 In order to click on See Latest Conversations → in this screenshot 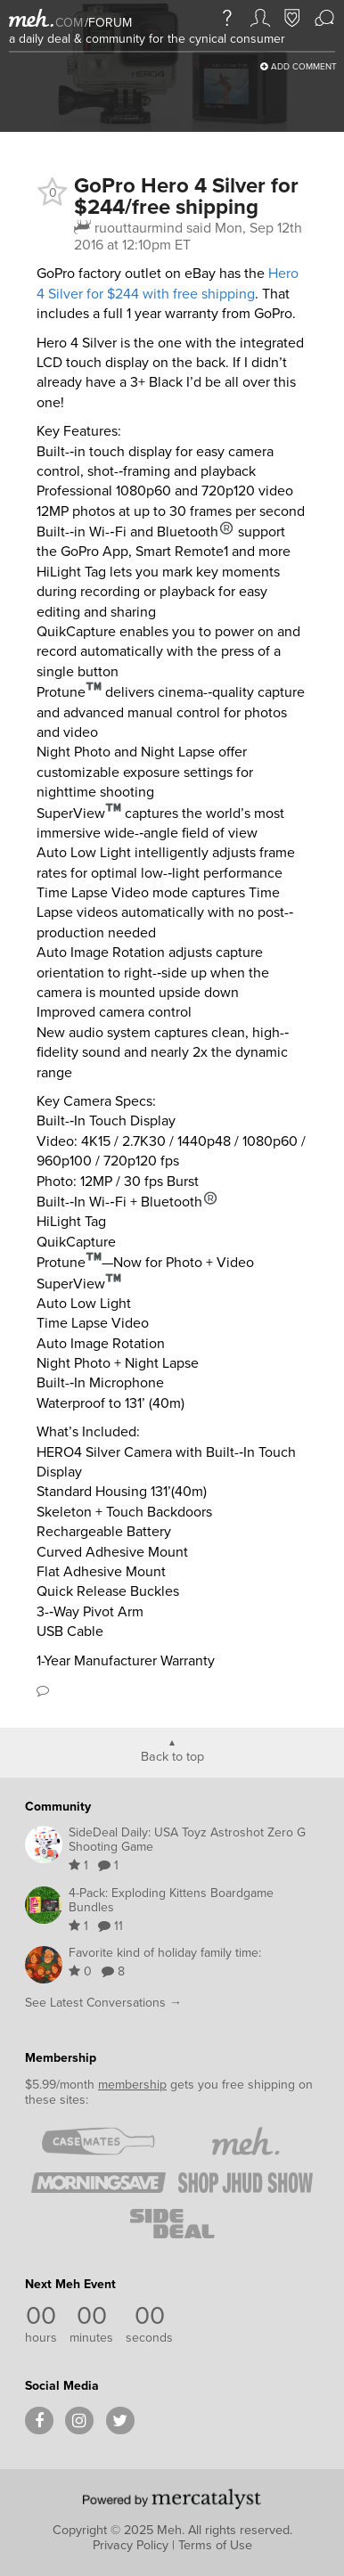, I will do `click(103, 2002)`.